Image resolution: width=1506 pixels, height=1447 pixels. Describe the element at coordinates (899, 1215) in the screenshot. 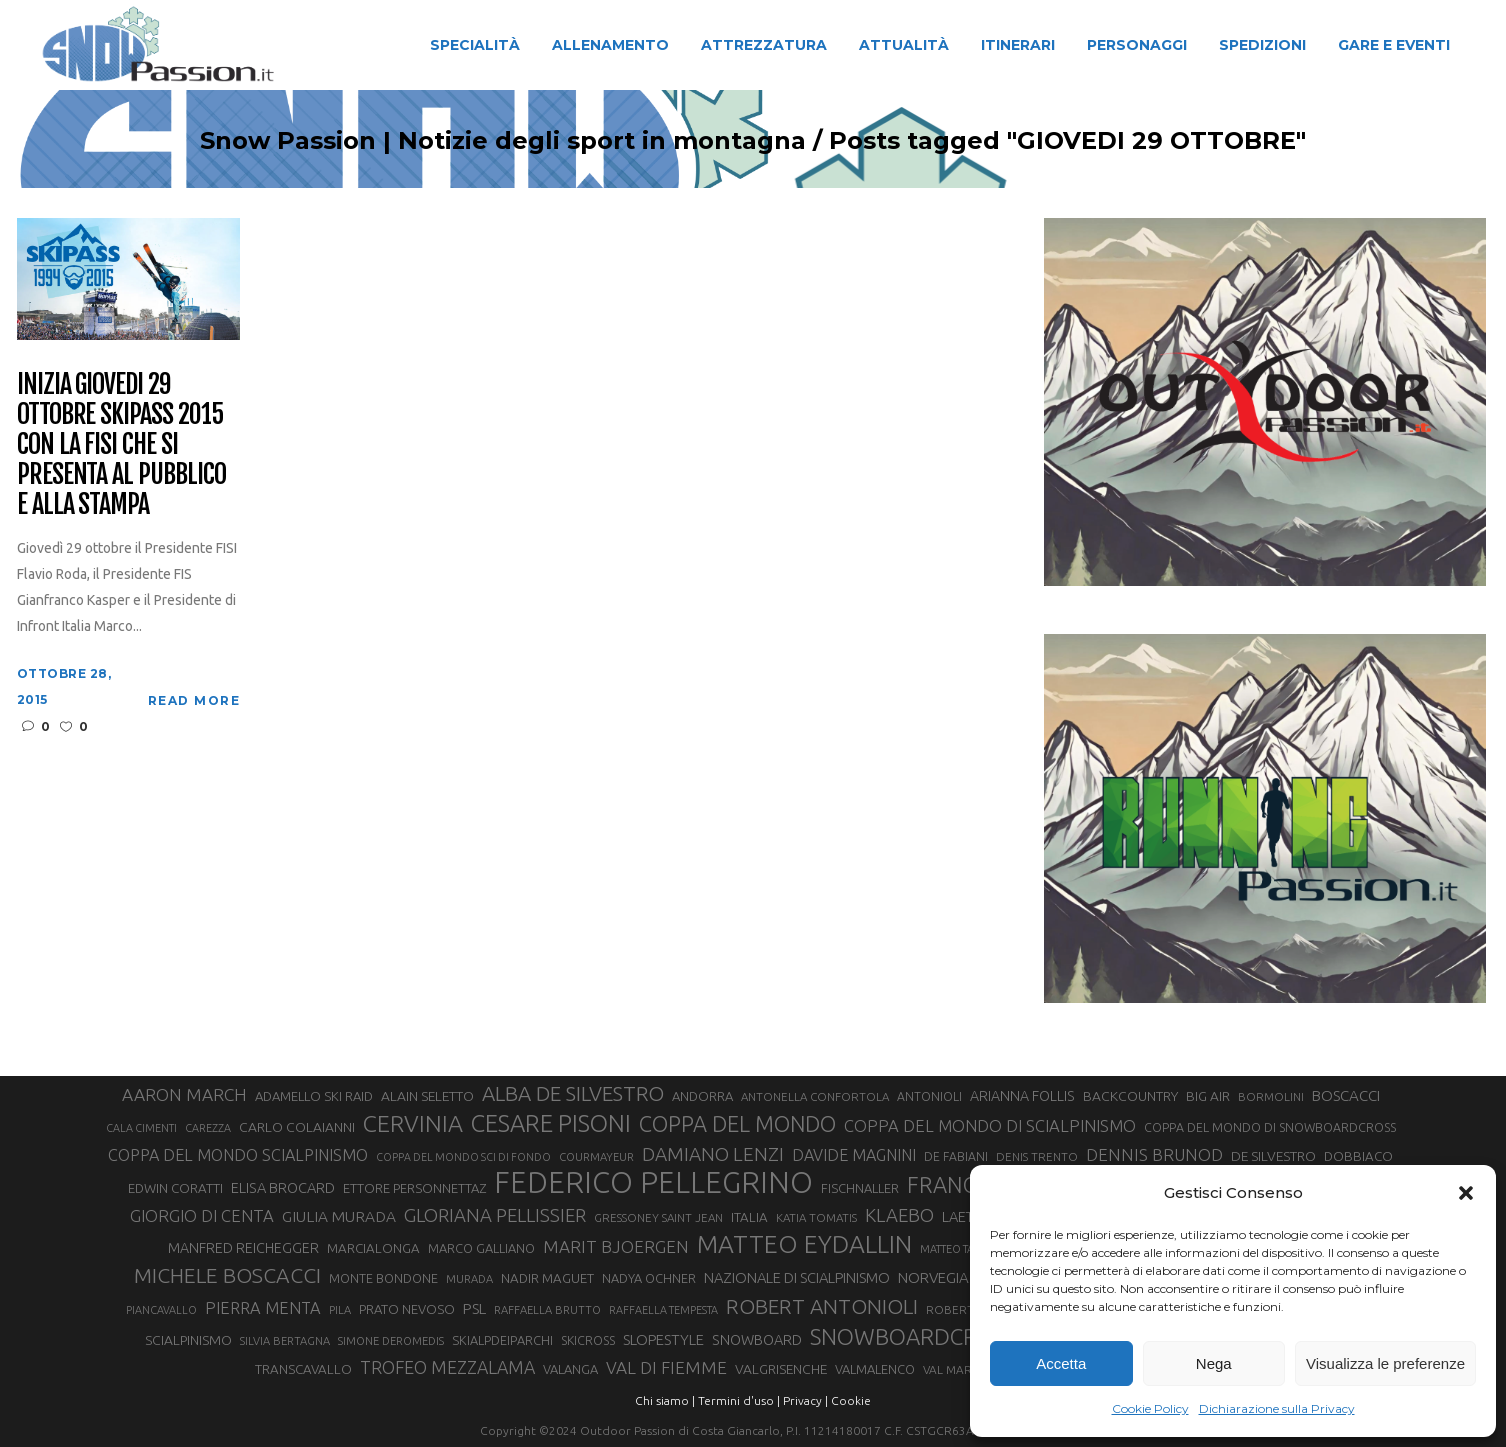

I see `KLAEBO [KLAEBO (65 elementi)]` at that location.